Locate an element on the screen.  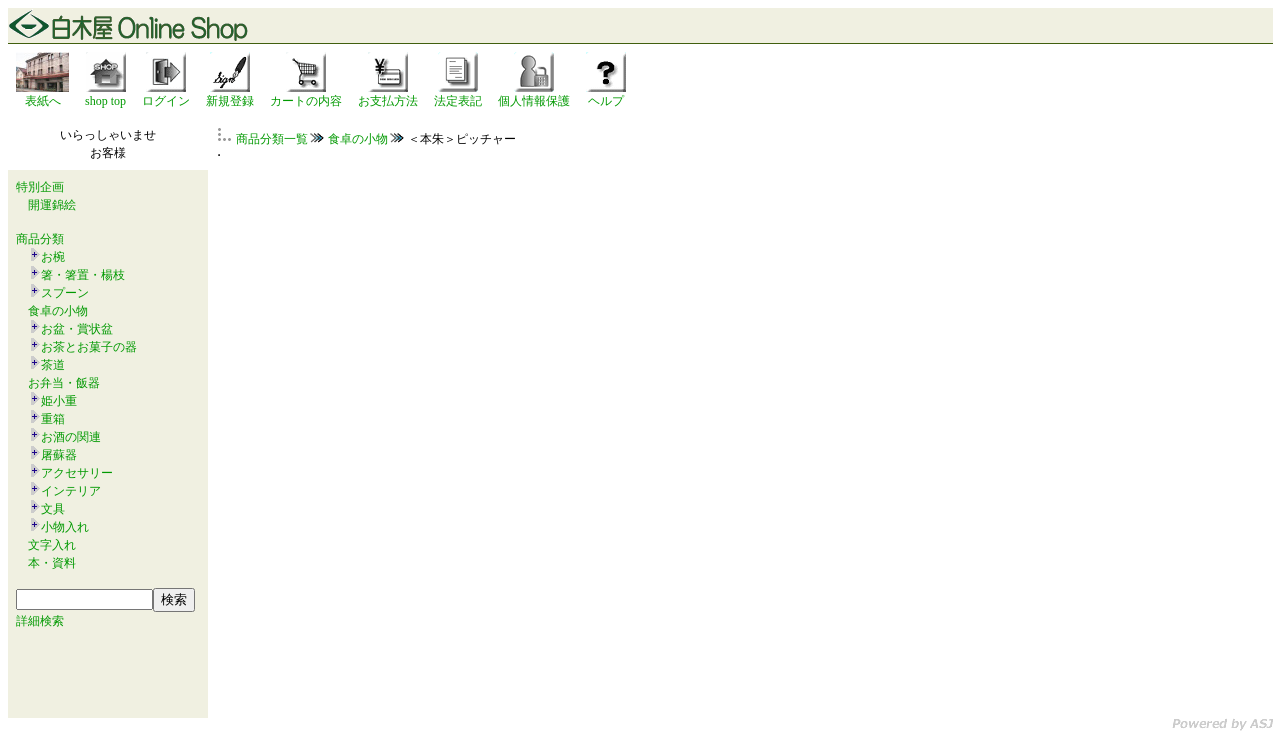
アクセサリー is located at coordinates (77, 473).